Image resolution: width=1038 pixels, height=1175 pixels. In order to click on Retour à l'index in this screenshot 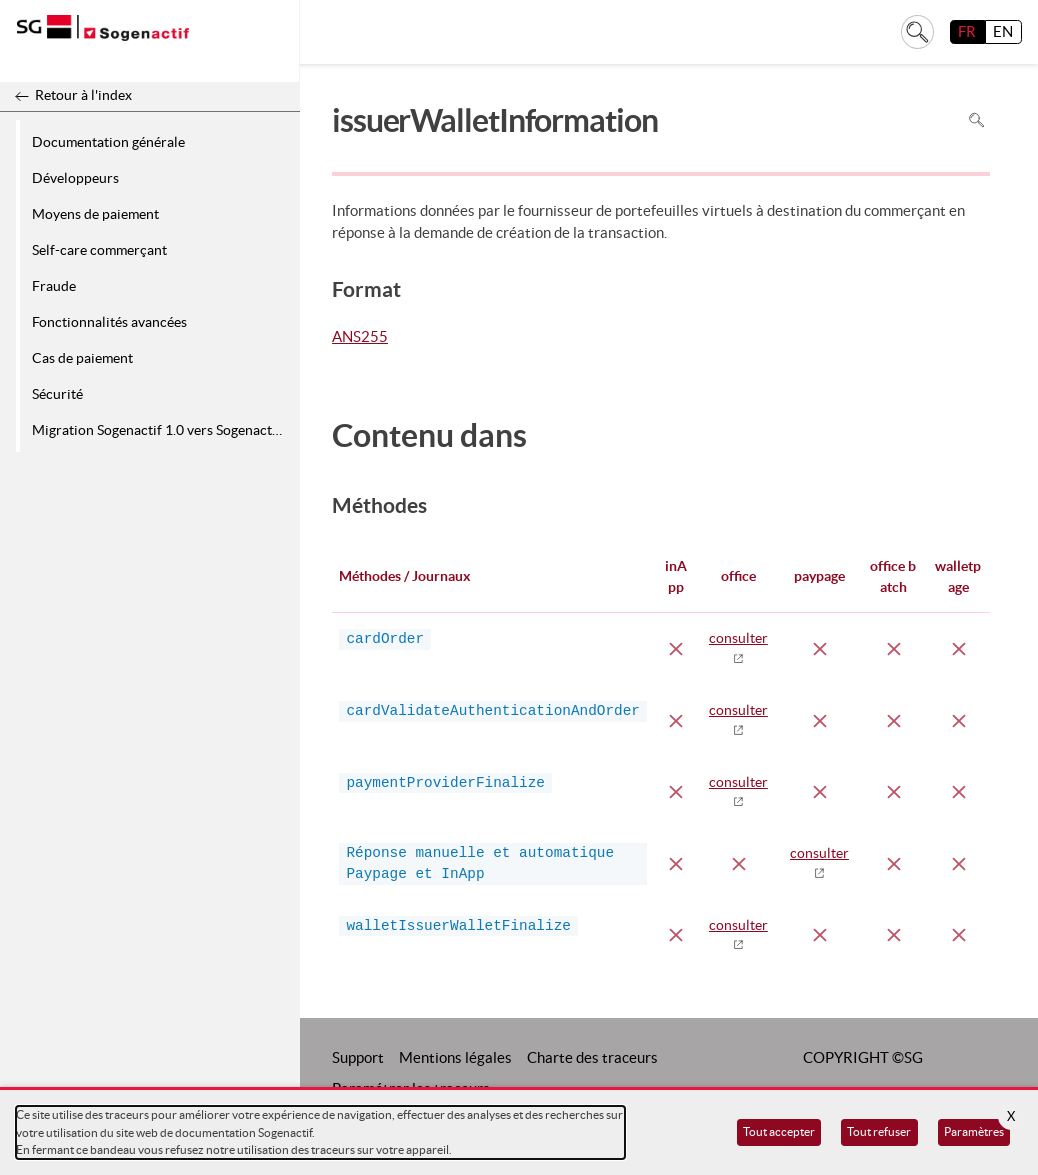, I will do `click(83, 95)`.